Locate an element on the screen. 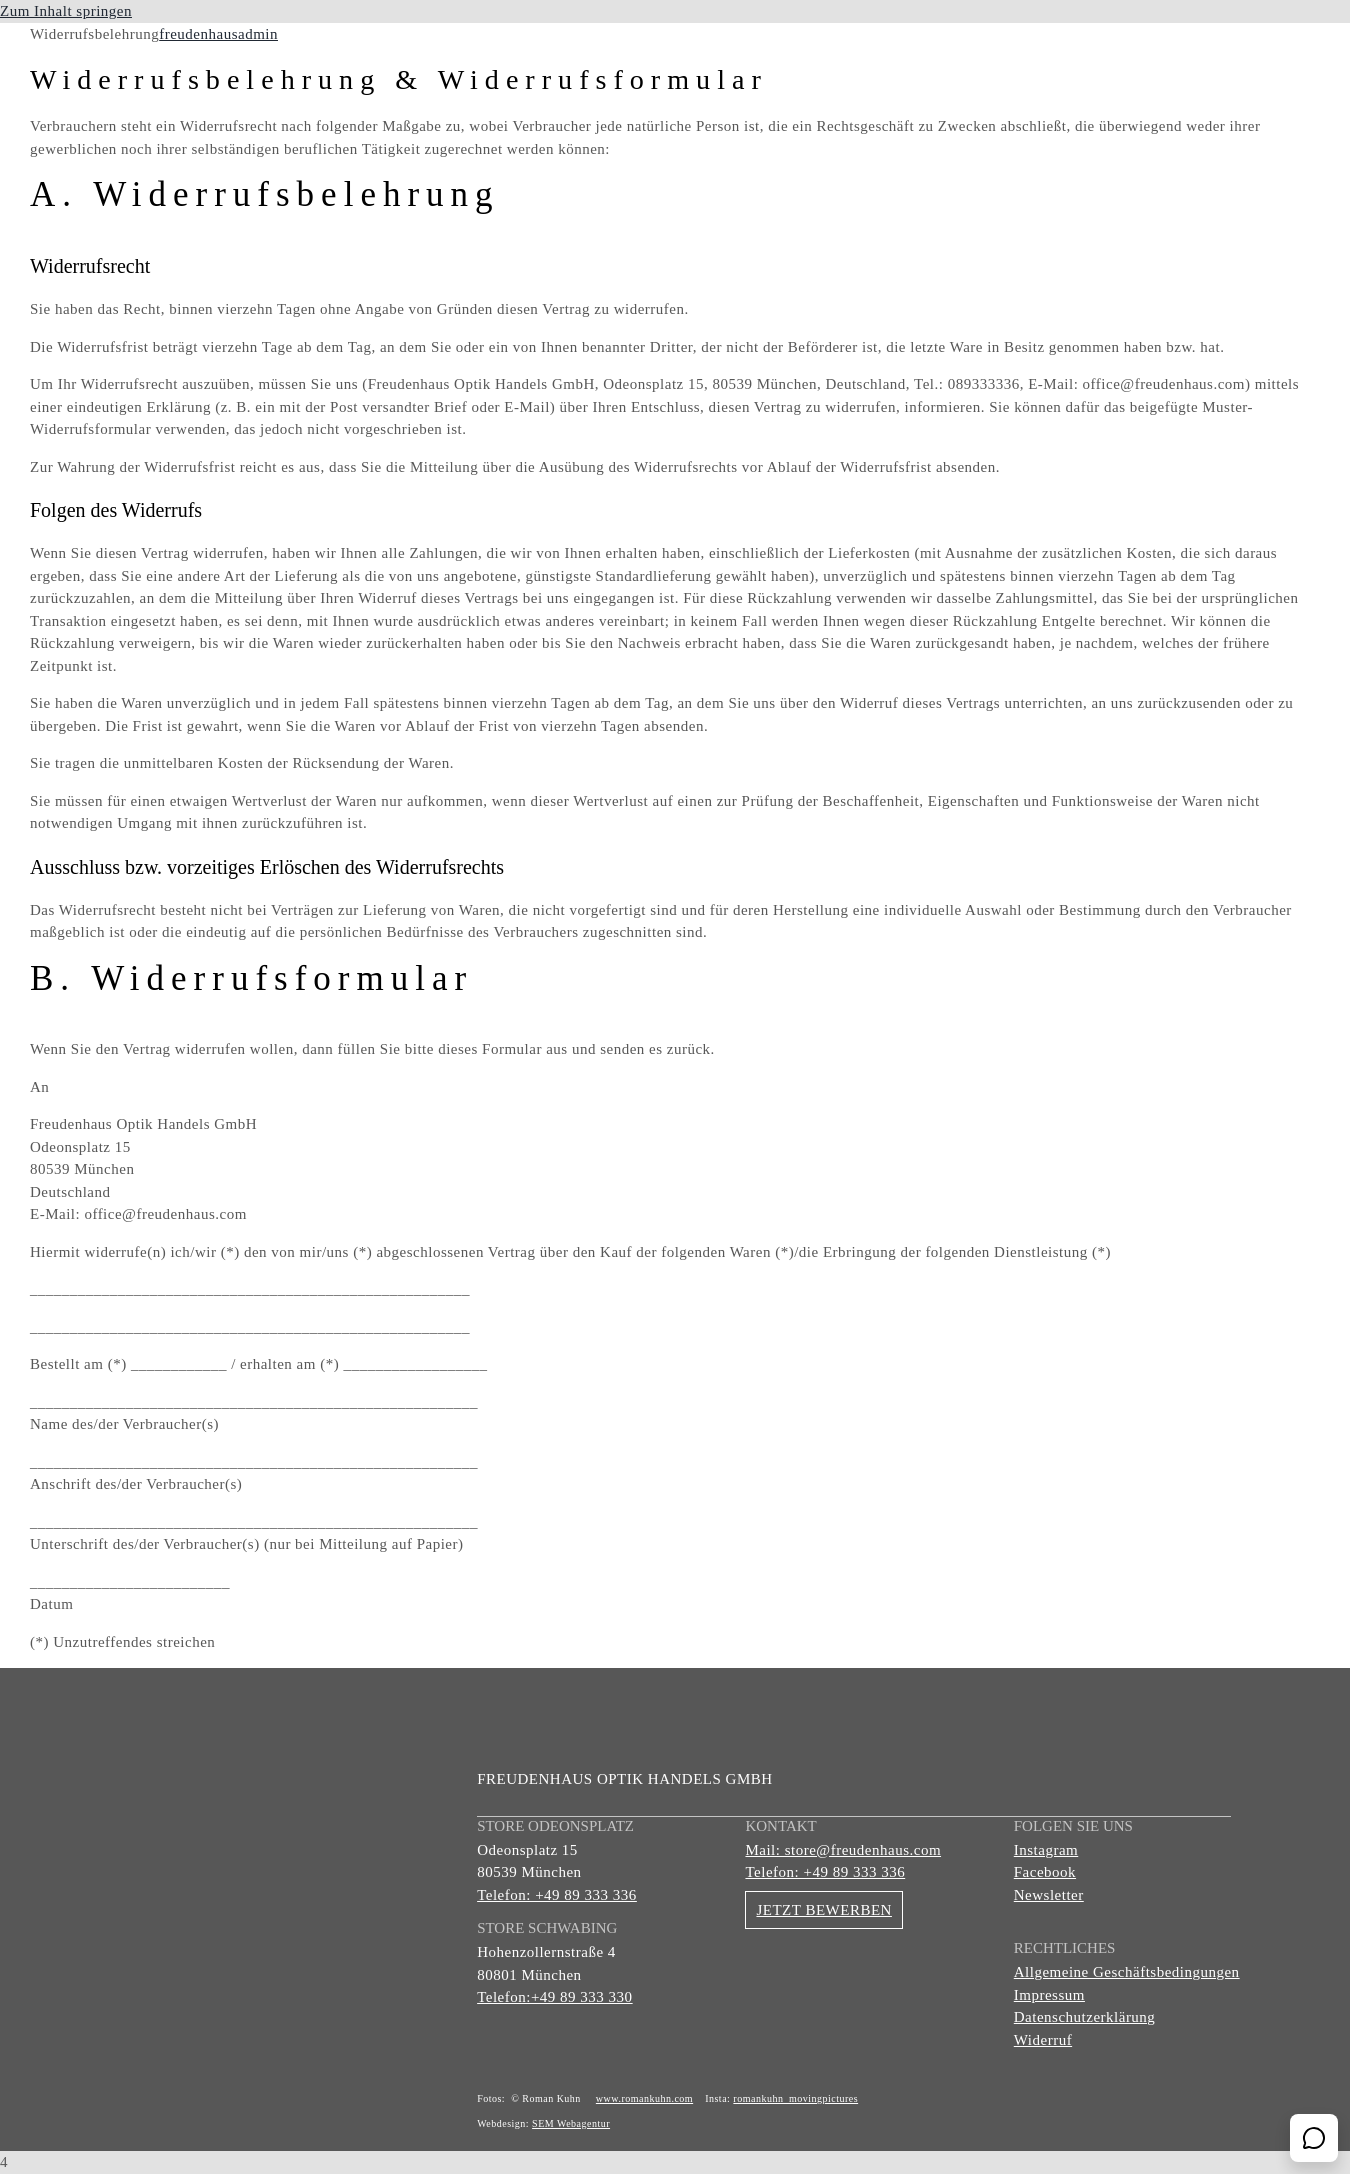 Image resolution: width=1350 pixels, height=2174 pixels. romankuhn_movingpictures is located at coordinates (795, 2098).